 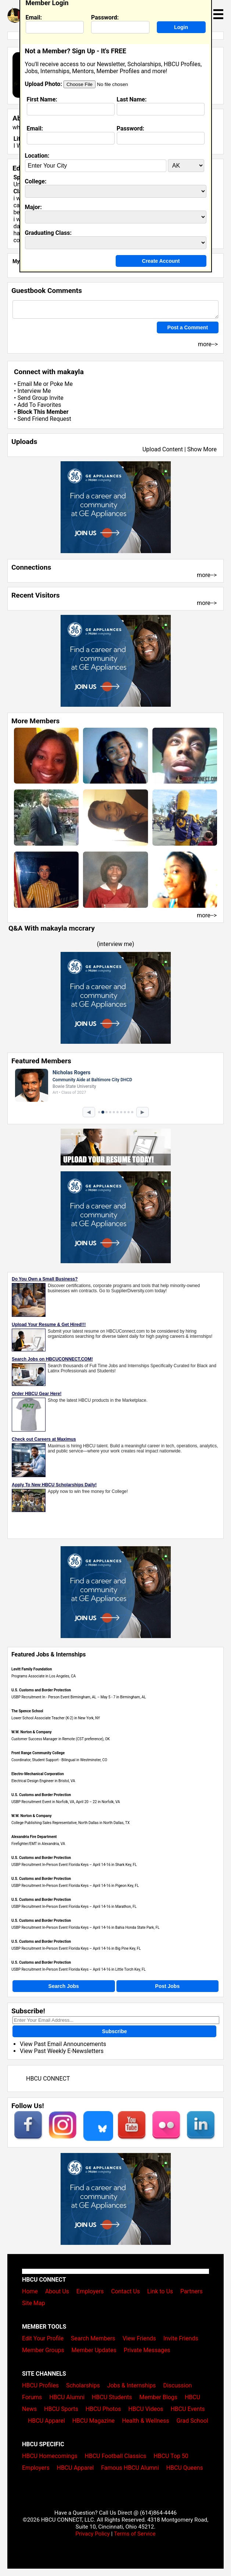 What do you see at coordinates (145, 2420) in the screenshot?
I see `Health & Wellness` at bounding box center [145, 2420].